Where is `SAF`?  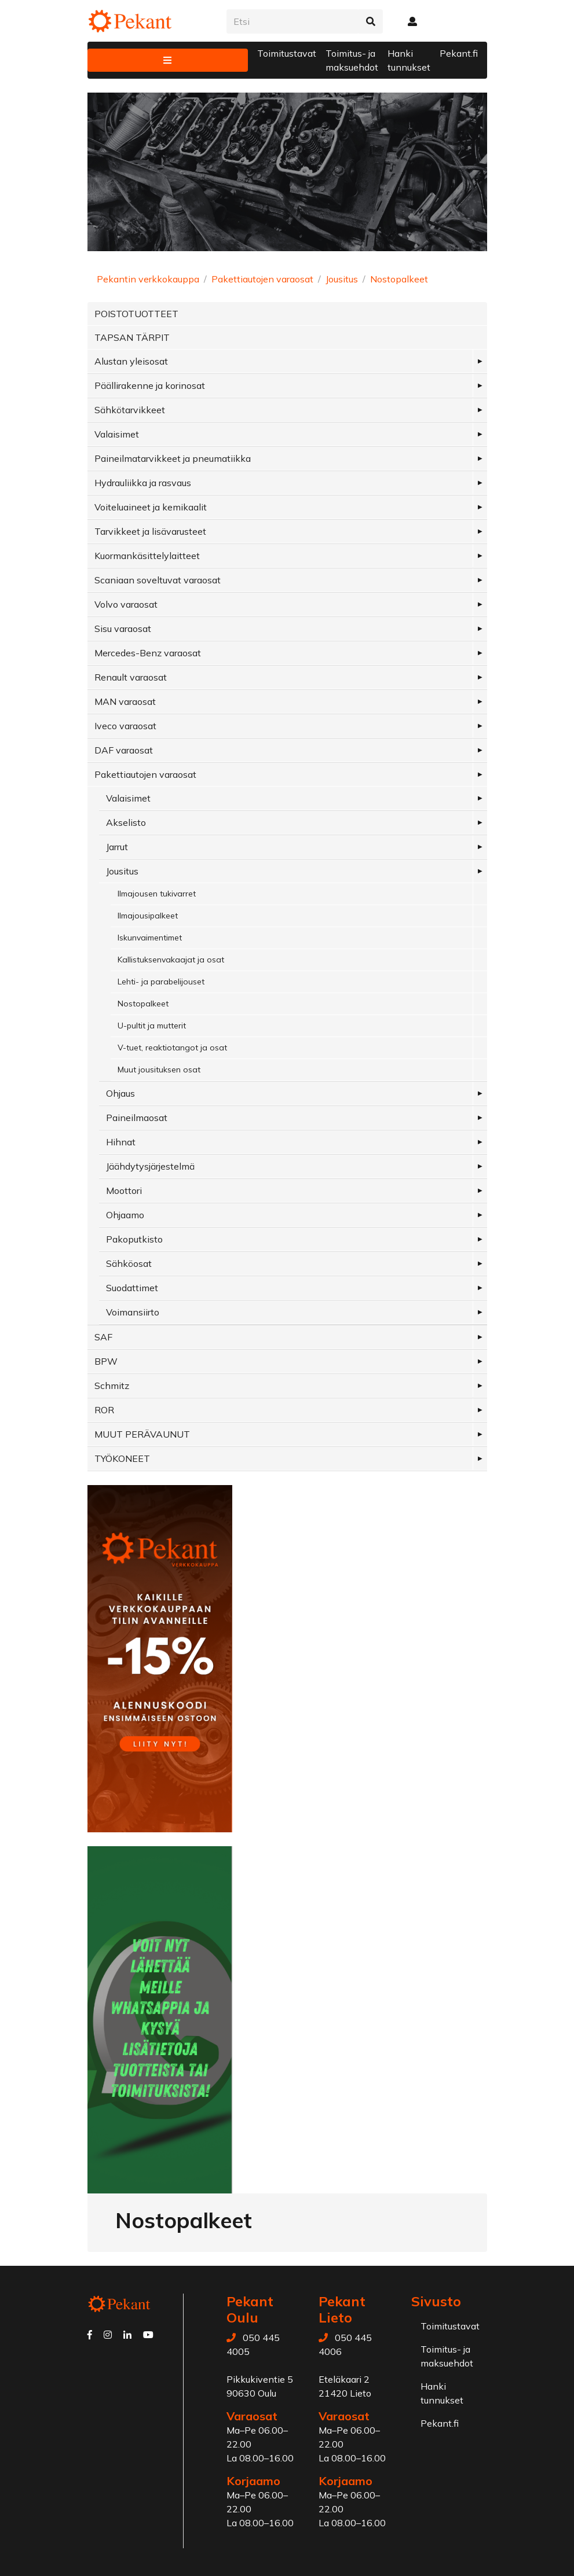
SAF is located at coordinates (103, 1337).